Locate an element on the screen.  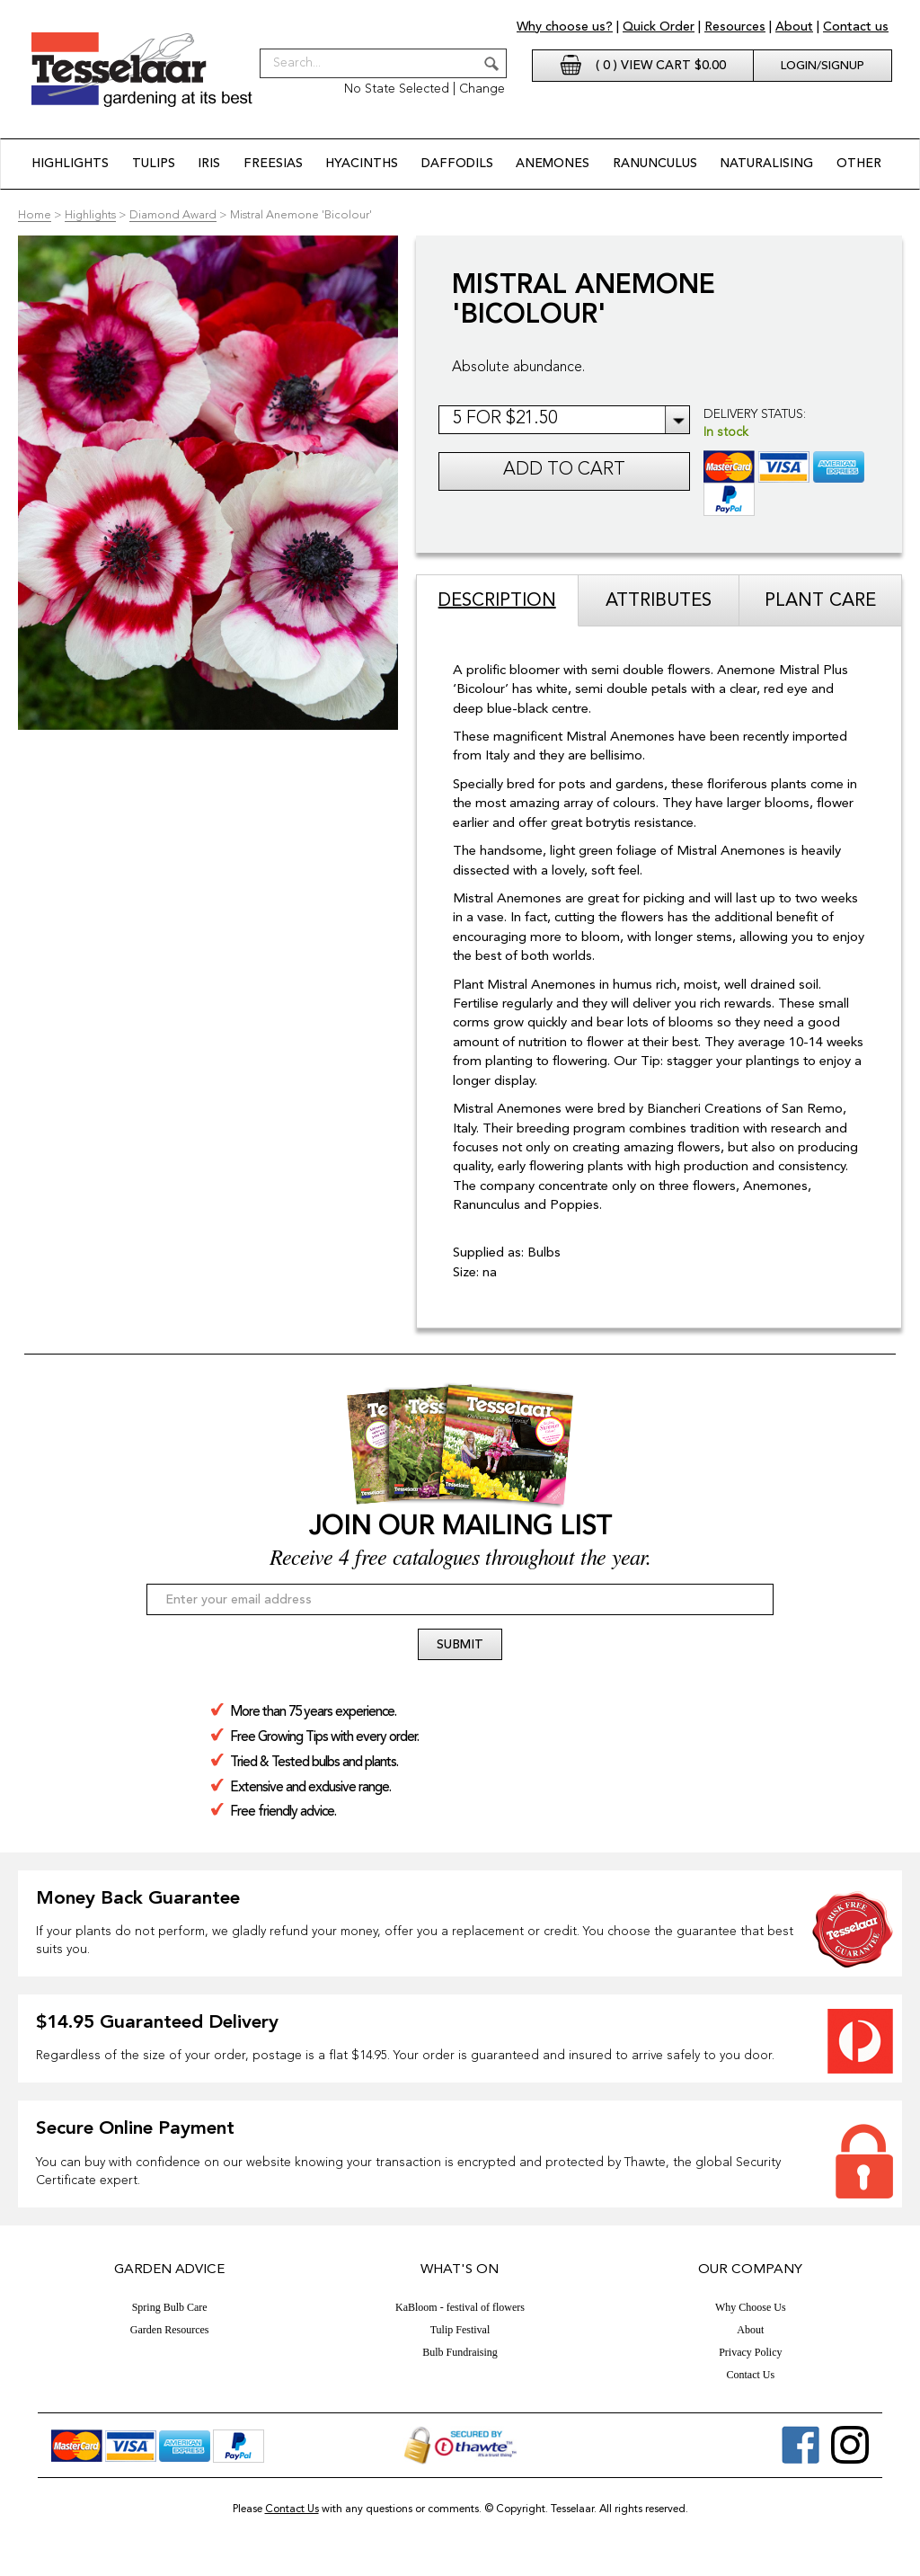
Hyacinths is located at coordinates (362, 163).